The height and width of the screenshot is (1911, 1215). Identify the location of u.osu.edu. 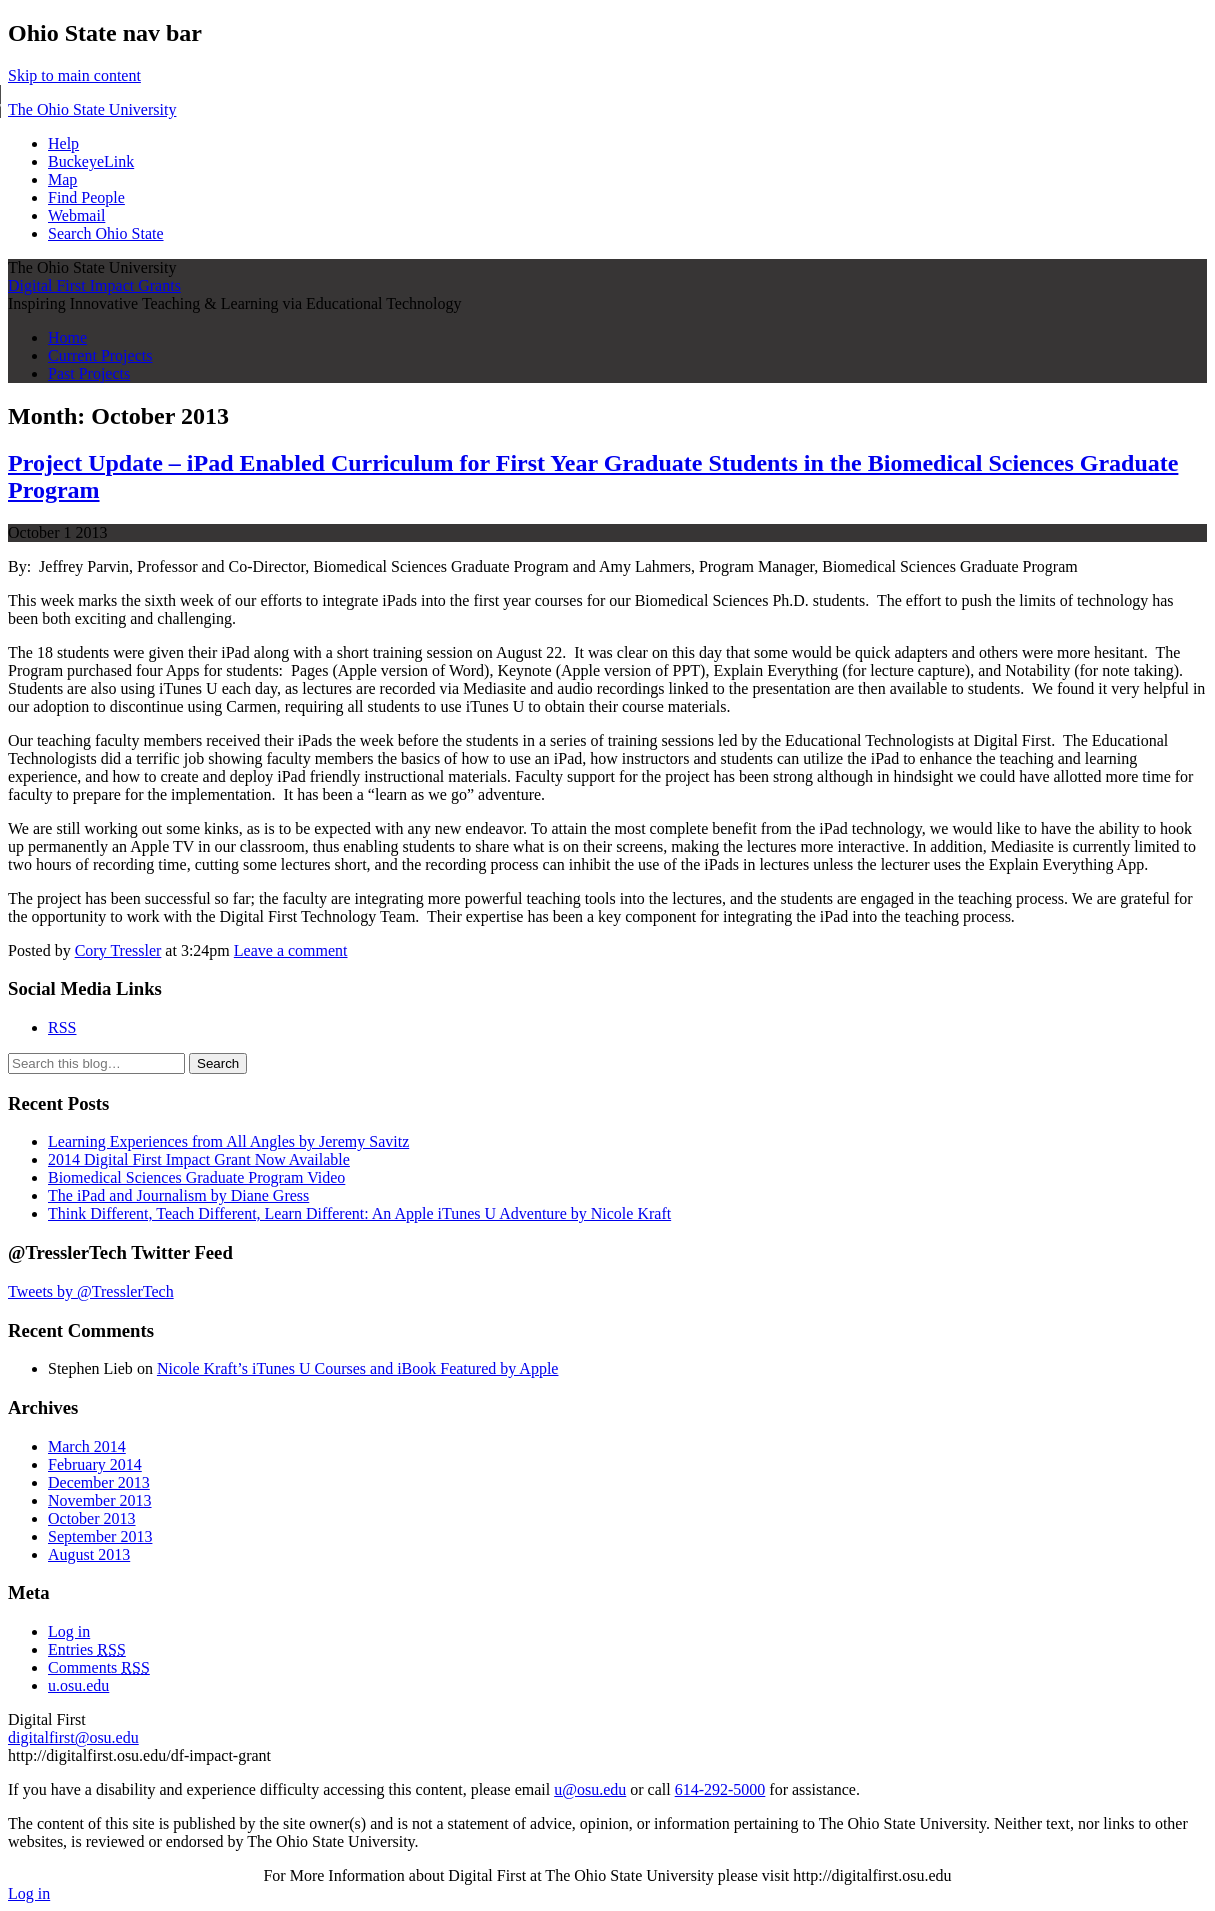
(78, 1685).